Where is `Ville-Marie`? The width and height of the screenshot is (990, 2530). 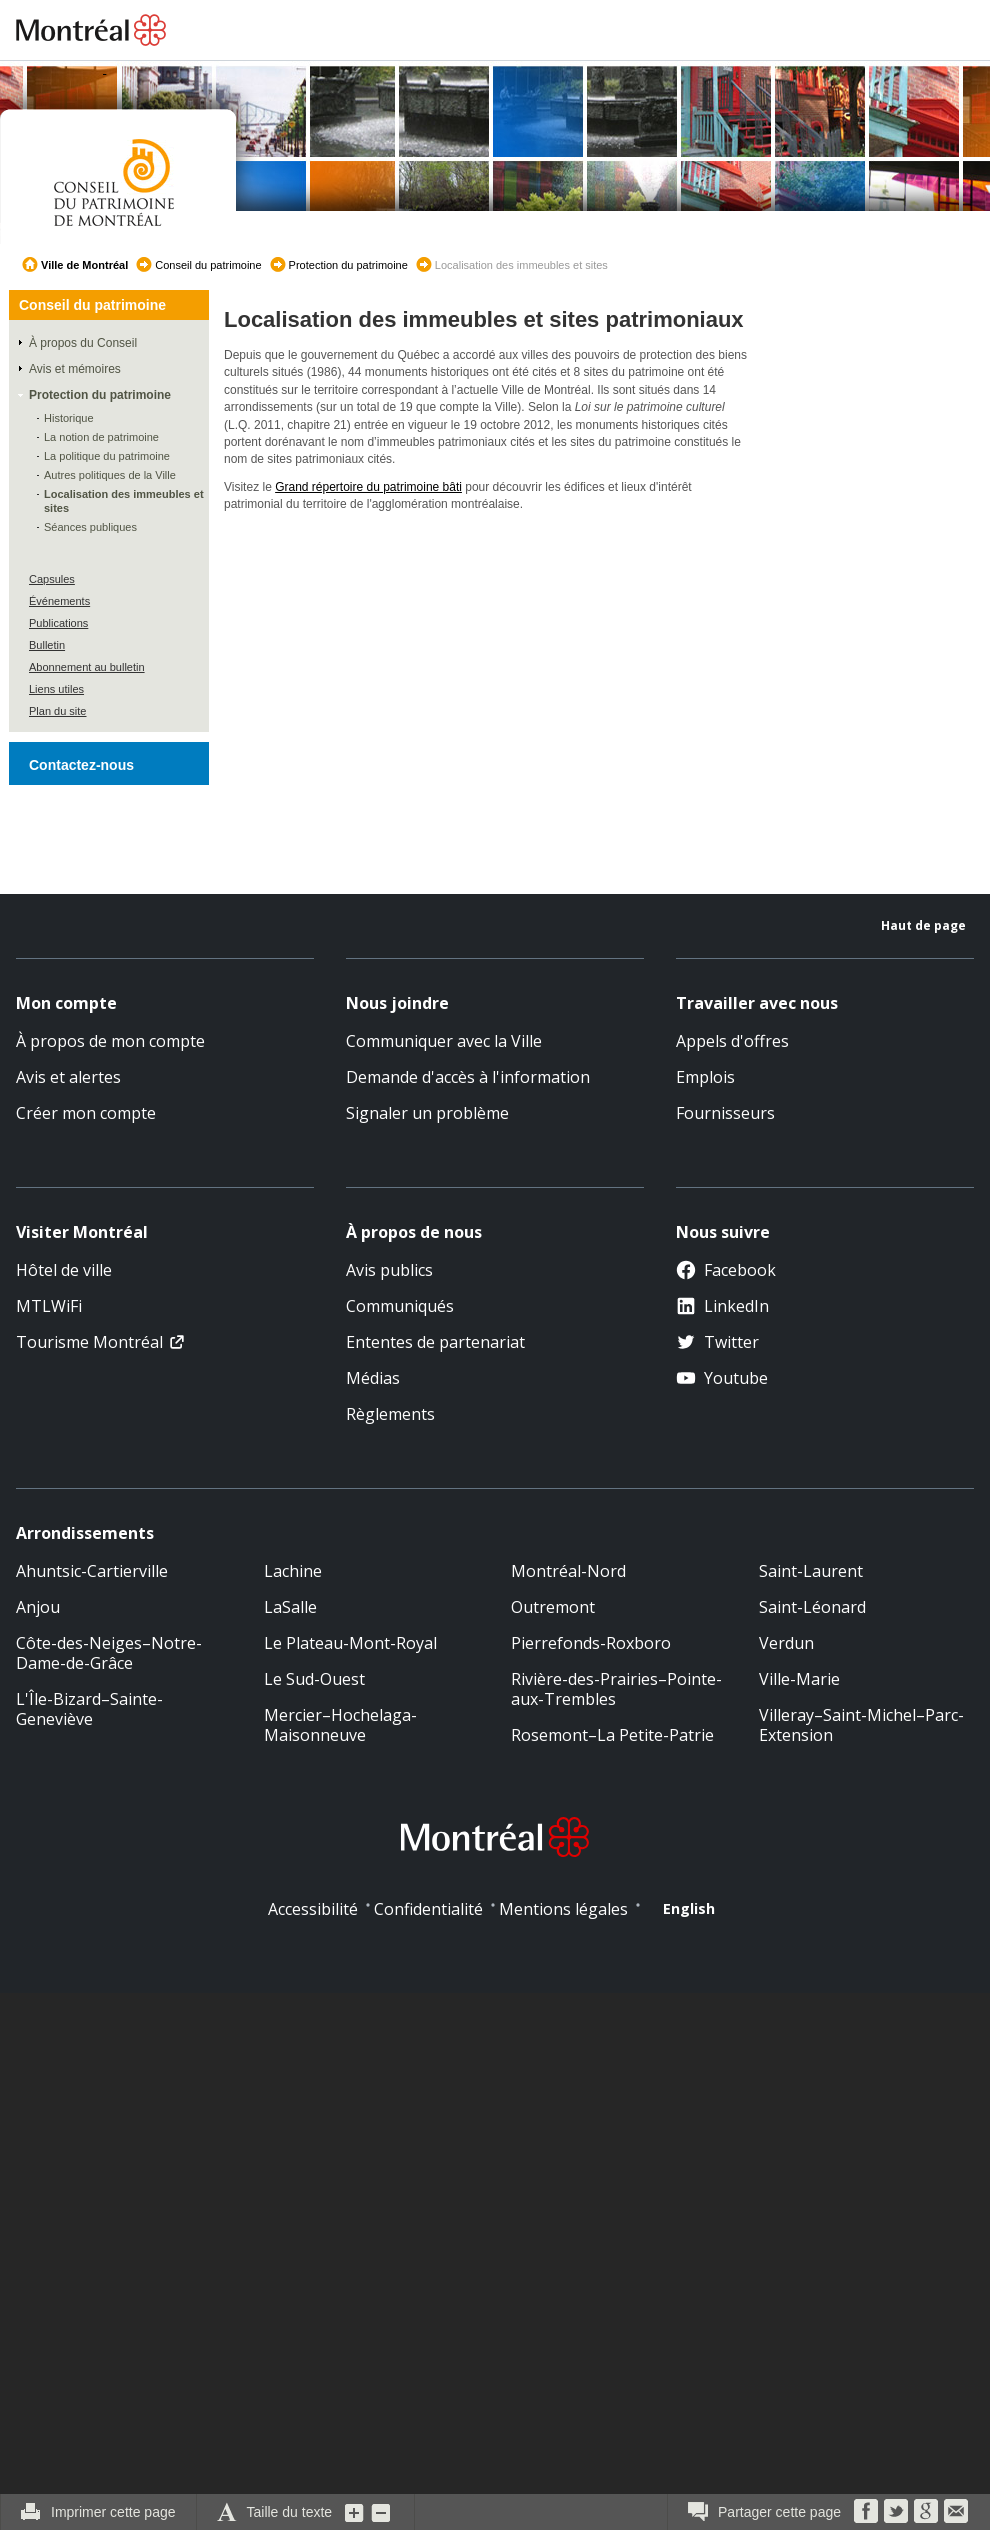 Ville-Marie is located at coordinates (799, 1679).